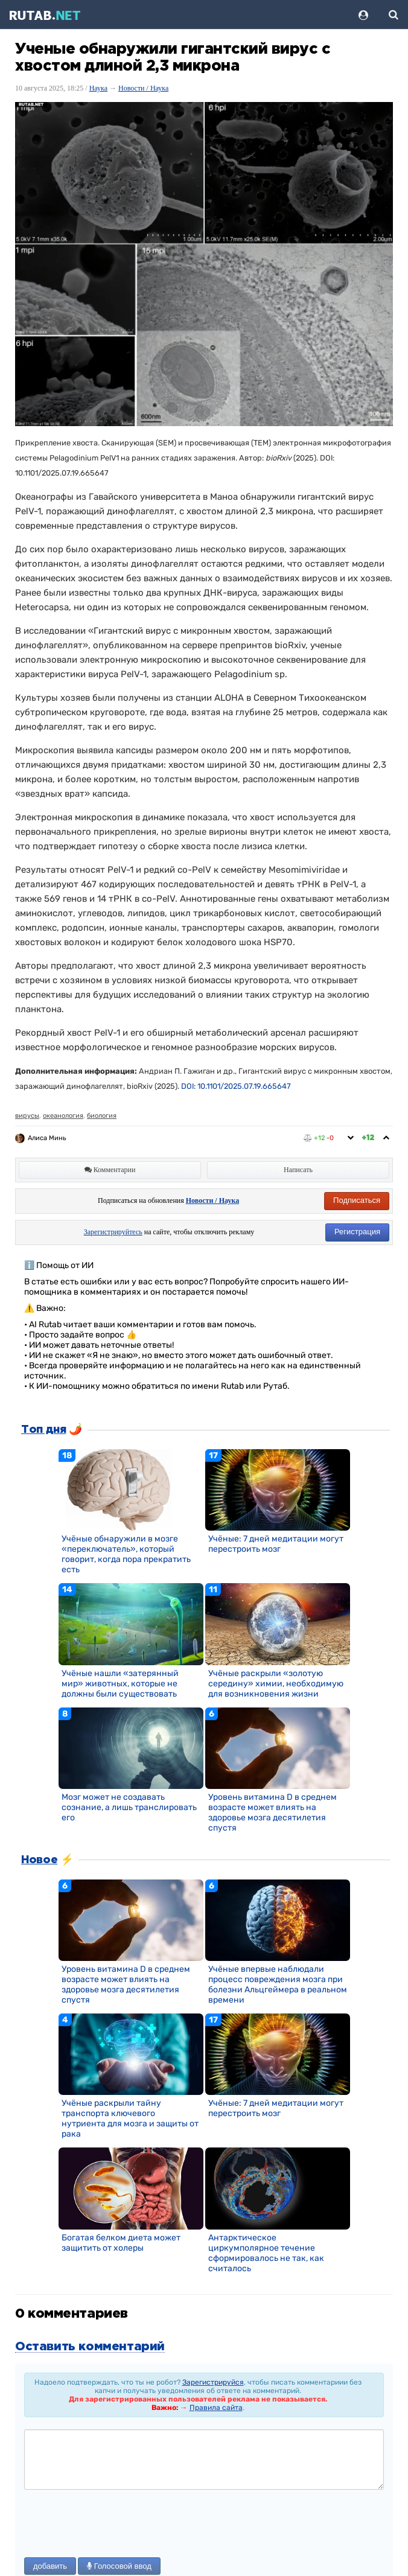 The width and height of the screenshot is (408, 2576). What do you see at coordinates (90, 2346) in the screenshot?
I see `Оставить комментарий` at bounding box center [90, 2346].